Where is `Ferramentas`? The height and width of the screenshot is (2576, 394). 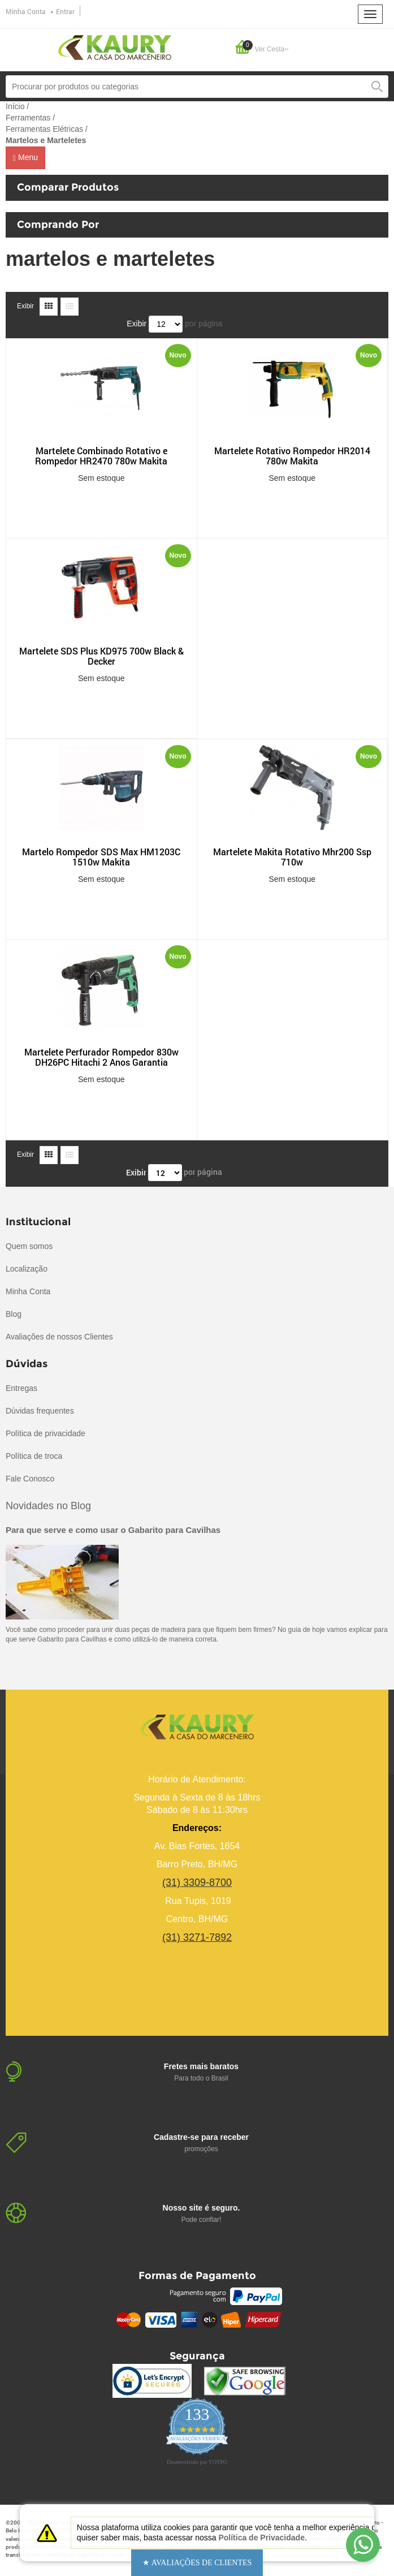
Ferramentas is located at coordinates (28, 117).